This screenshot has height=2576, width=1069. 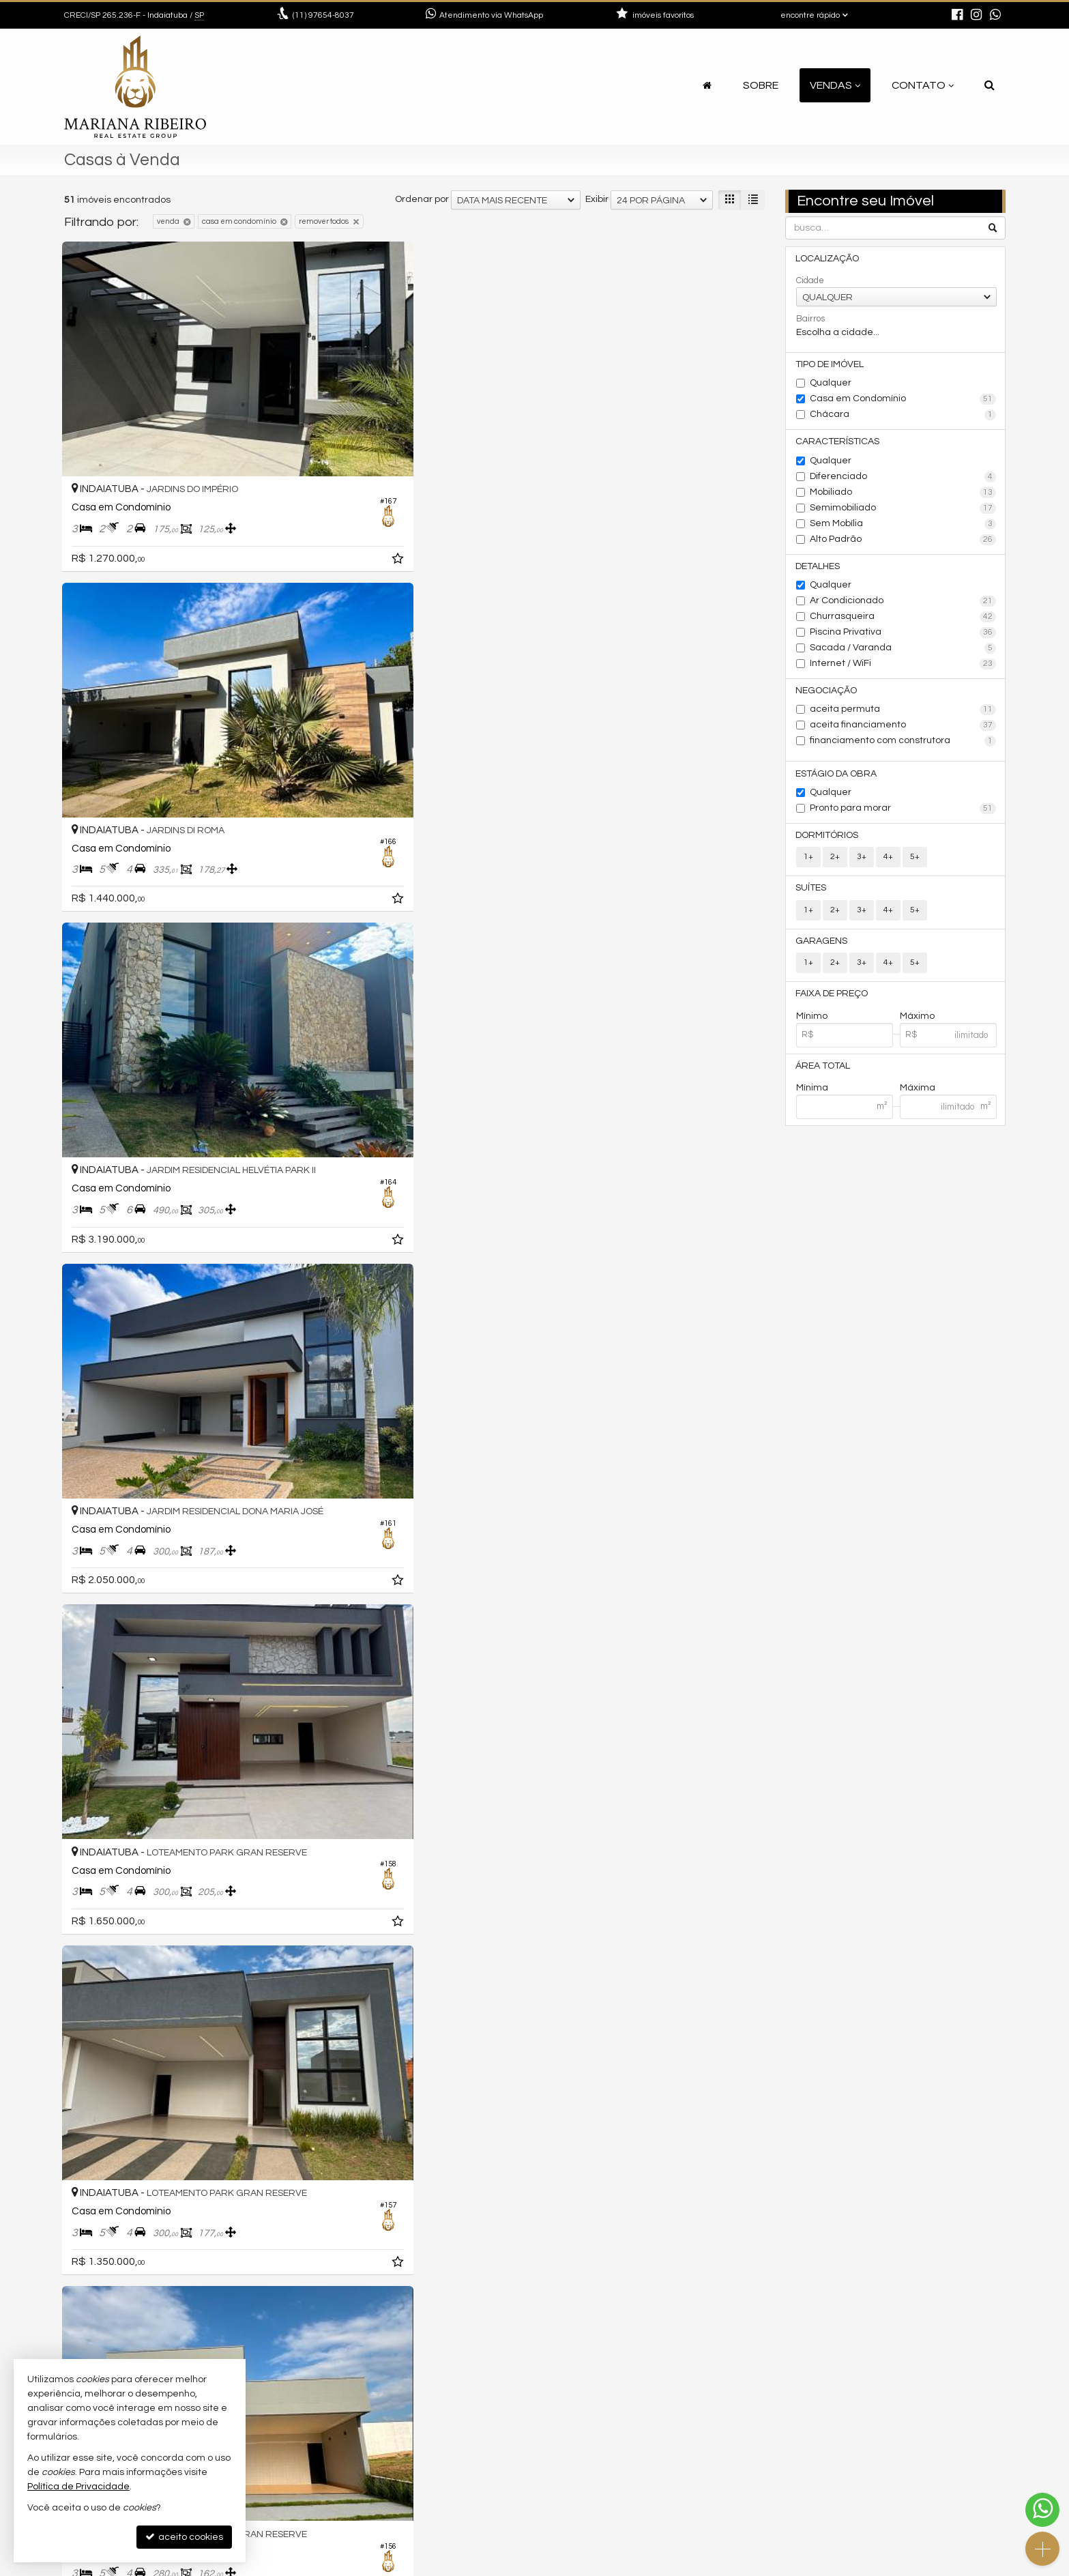 I want to click on Sacada / Varanda, so click(x=903, y=652).